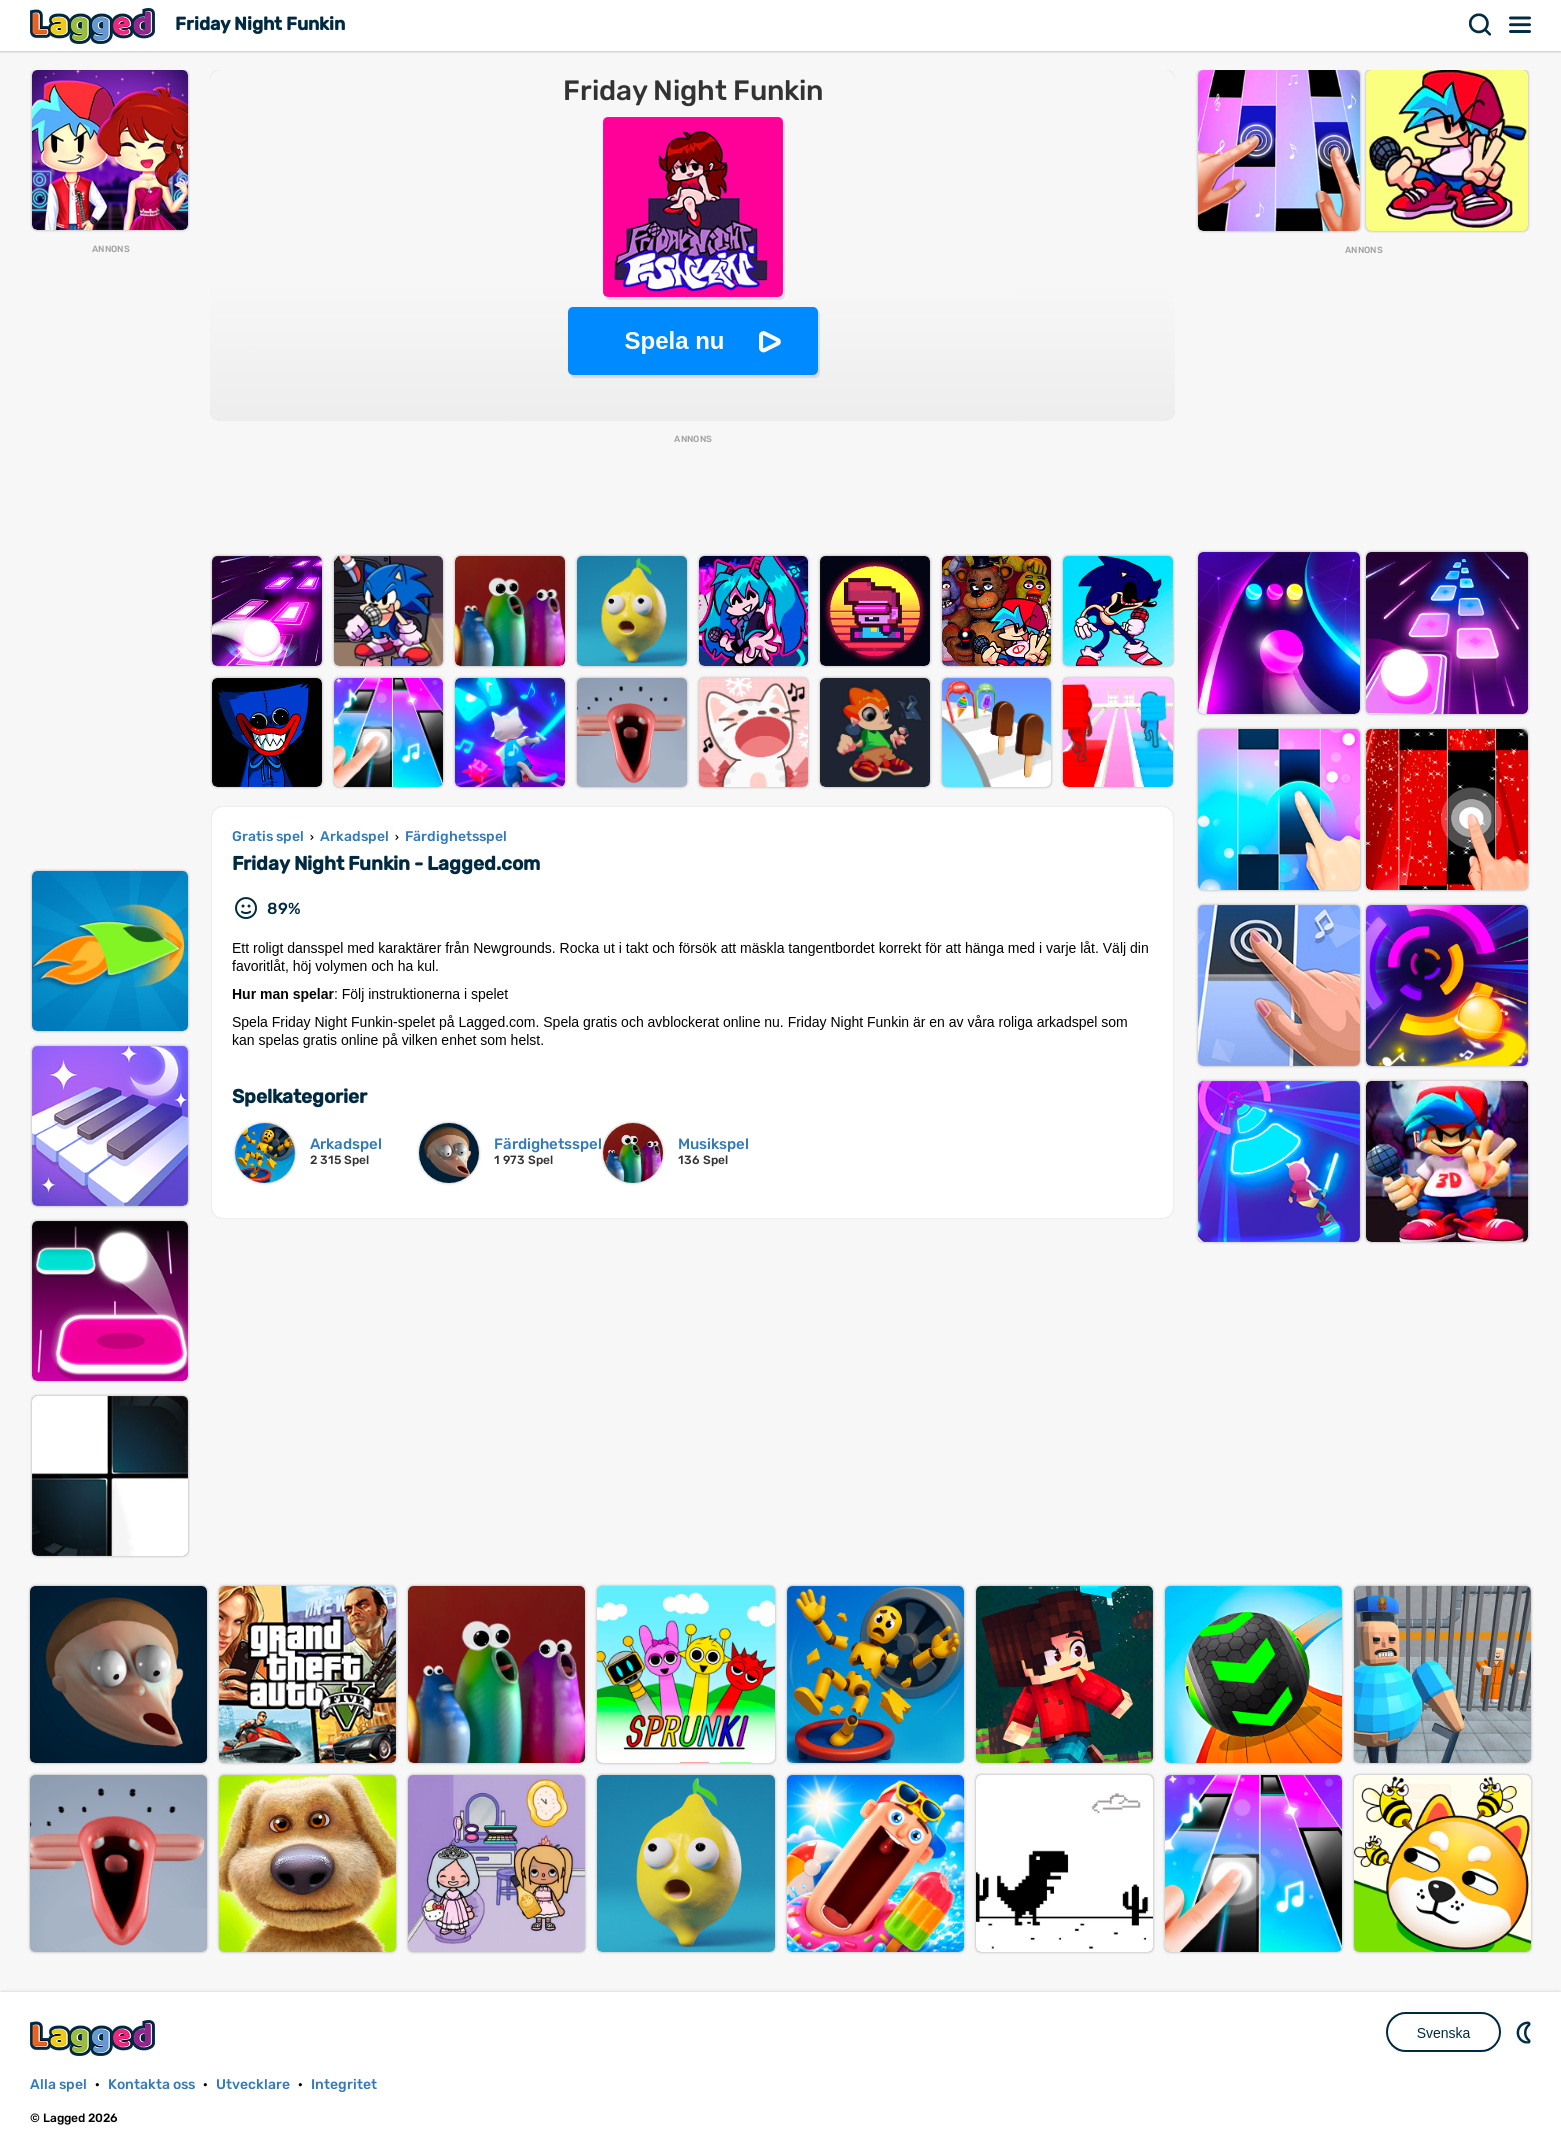 This screenshot has height=2154, width=1561. I want to click on Lagged.com, so click(95, 2037).